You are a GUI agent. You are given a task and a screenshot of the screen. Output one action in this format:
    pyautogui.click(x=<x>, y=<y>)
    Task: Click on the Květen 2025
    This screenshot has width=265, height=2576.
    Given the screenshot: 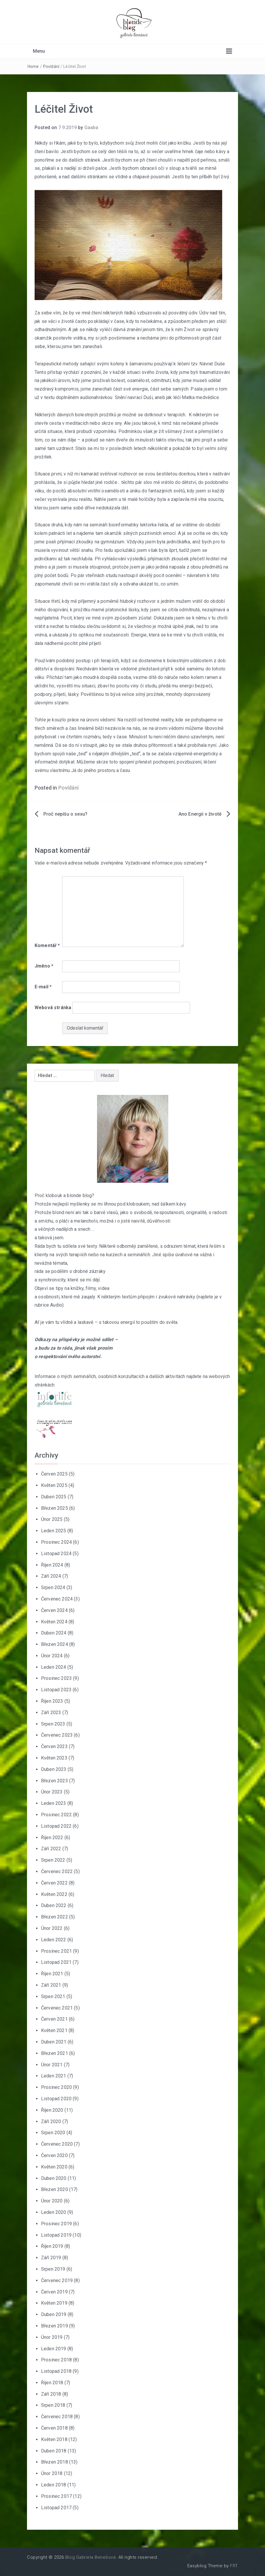 What is the action you would take?
    pyautogui.click(x=54, y=1485)
    